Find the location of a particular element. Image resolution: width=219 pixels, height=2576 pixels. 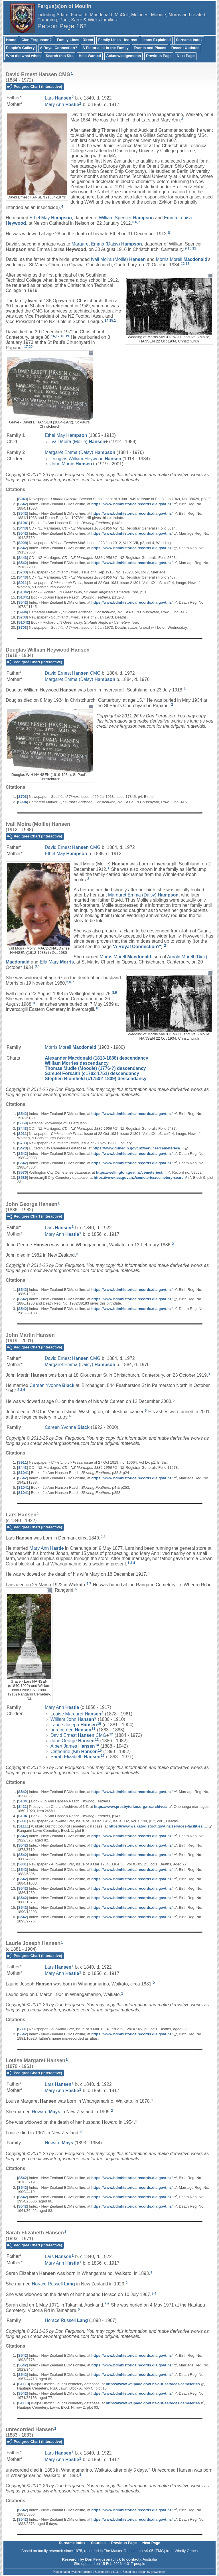

https://www.presbyterian.org.nz/archives/ is located at coordinates (130, 1806).